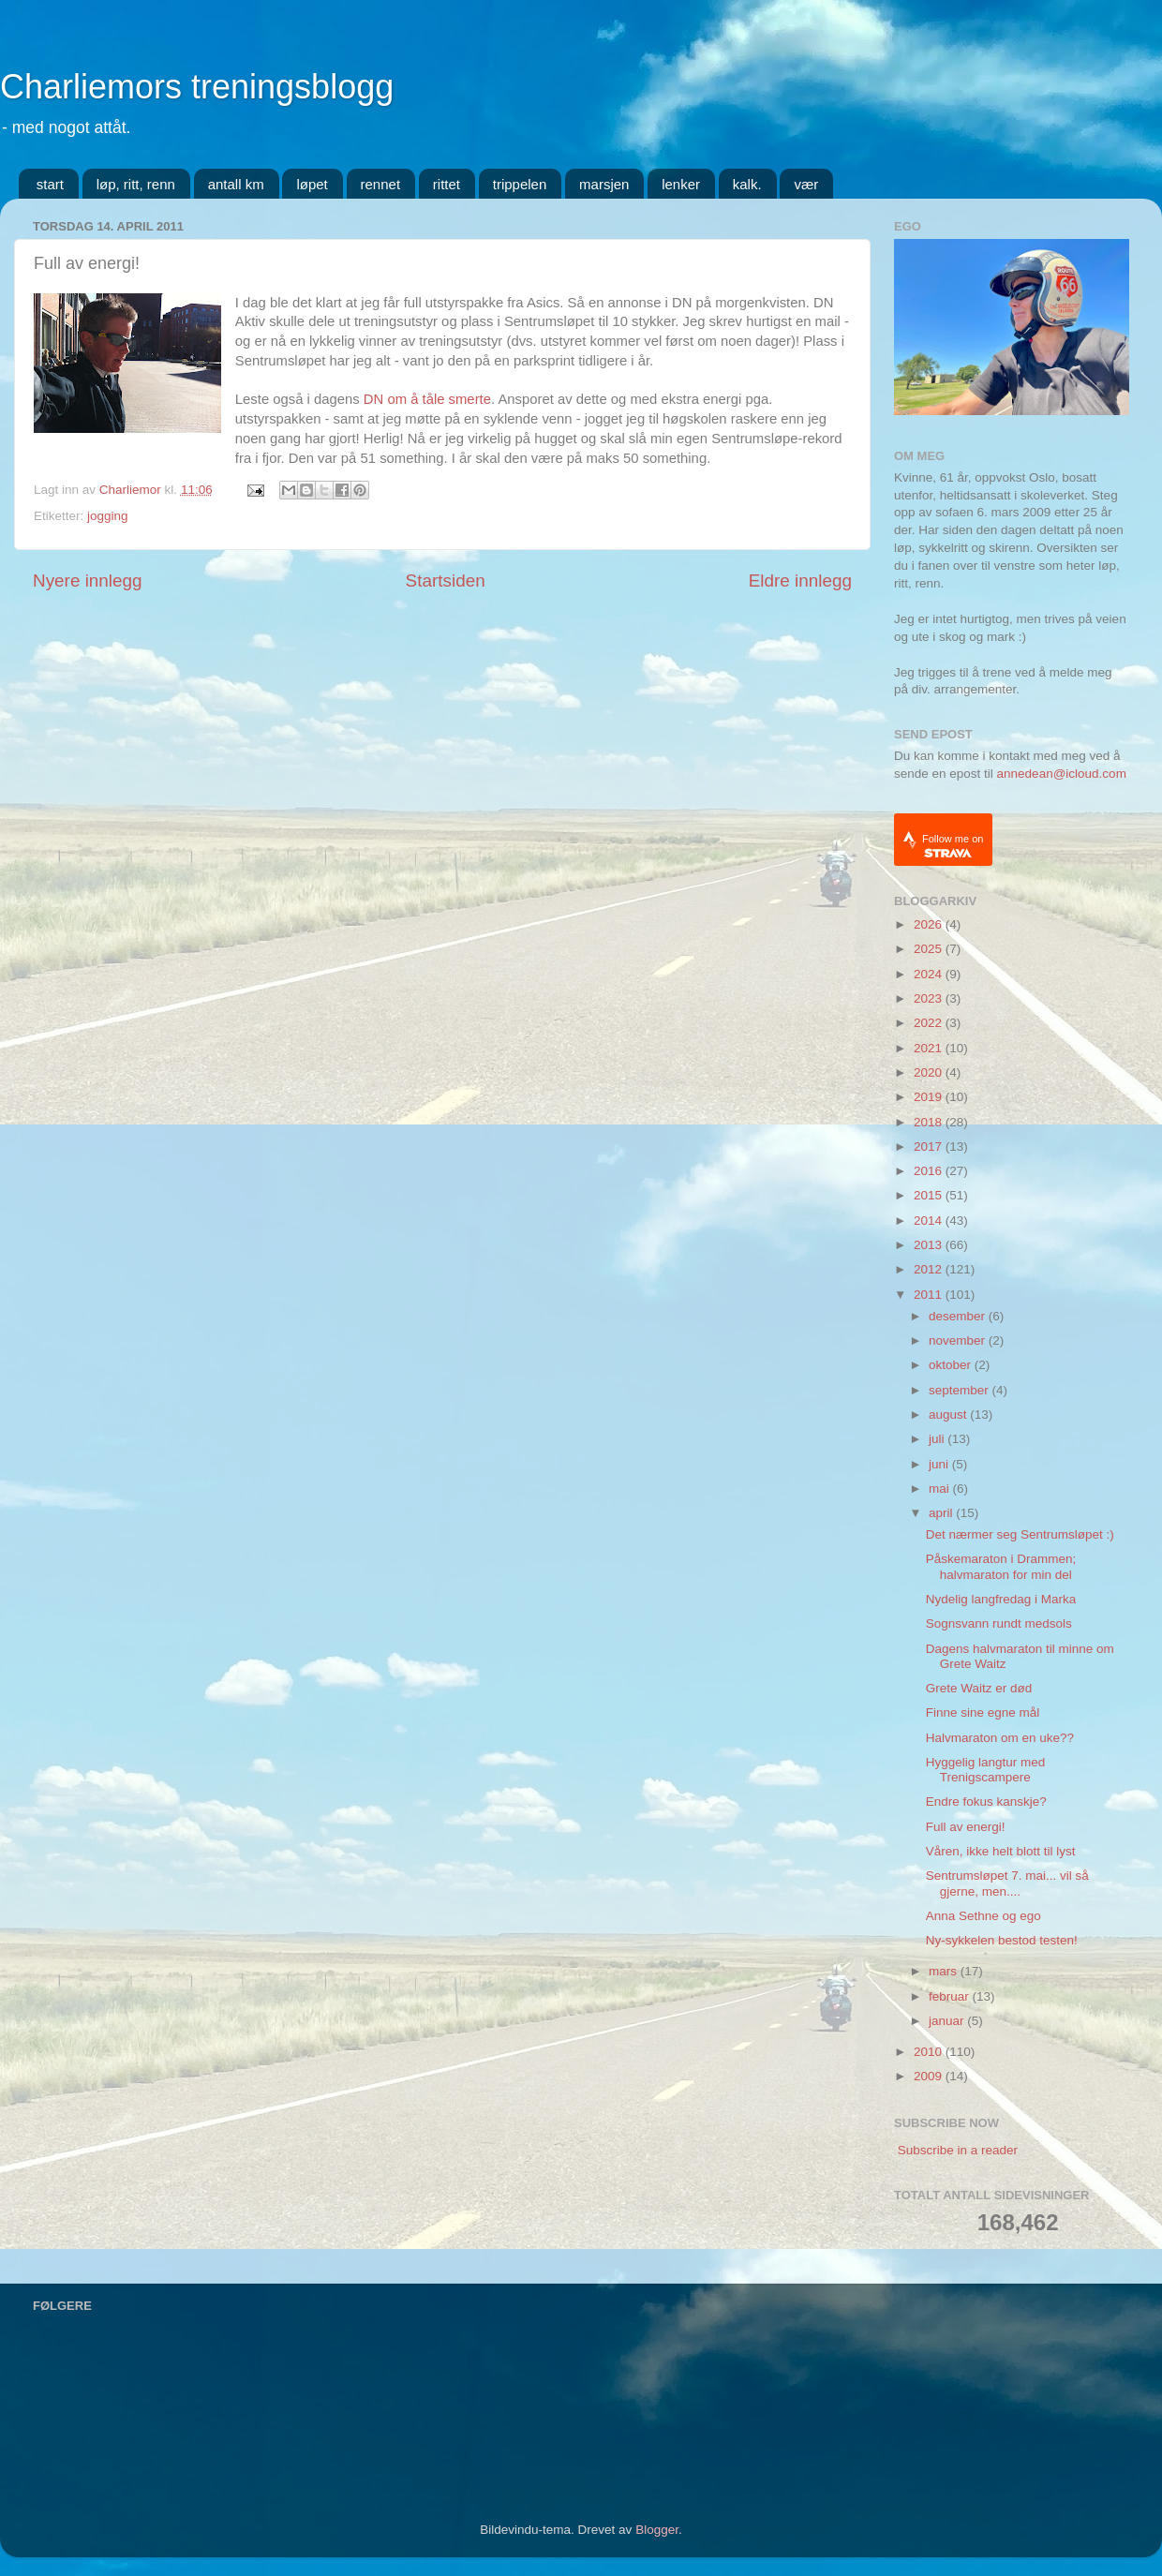 Image resolution: width=1162 pixels, height=2576 pixels. I want to click on august, so click(949, 1414).